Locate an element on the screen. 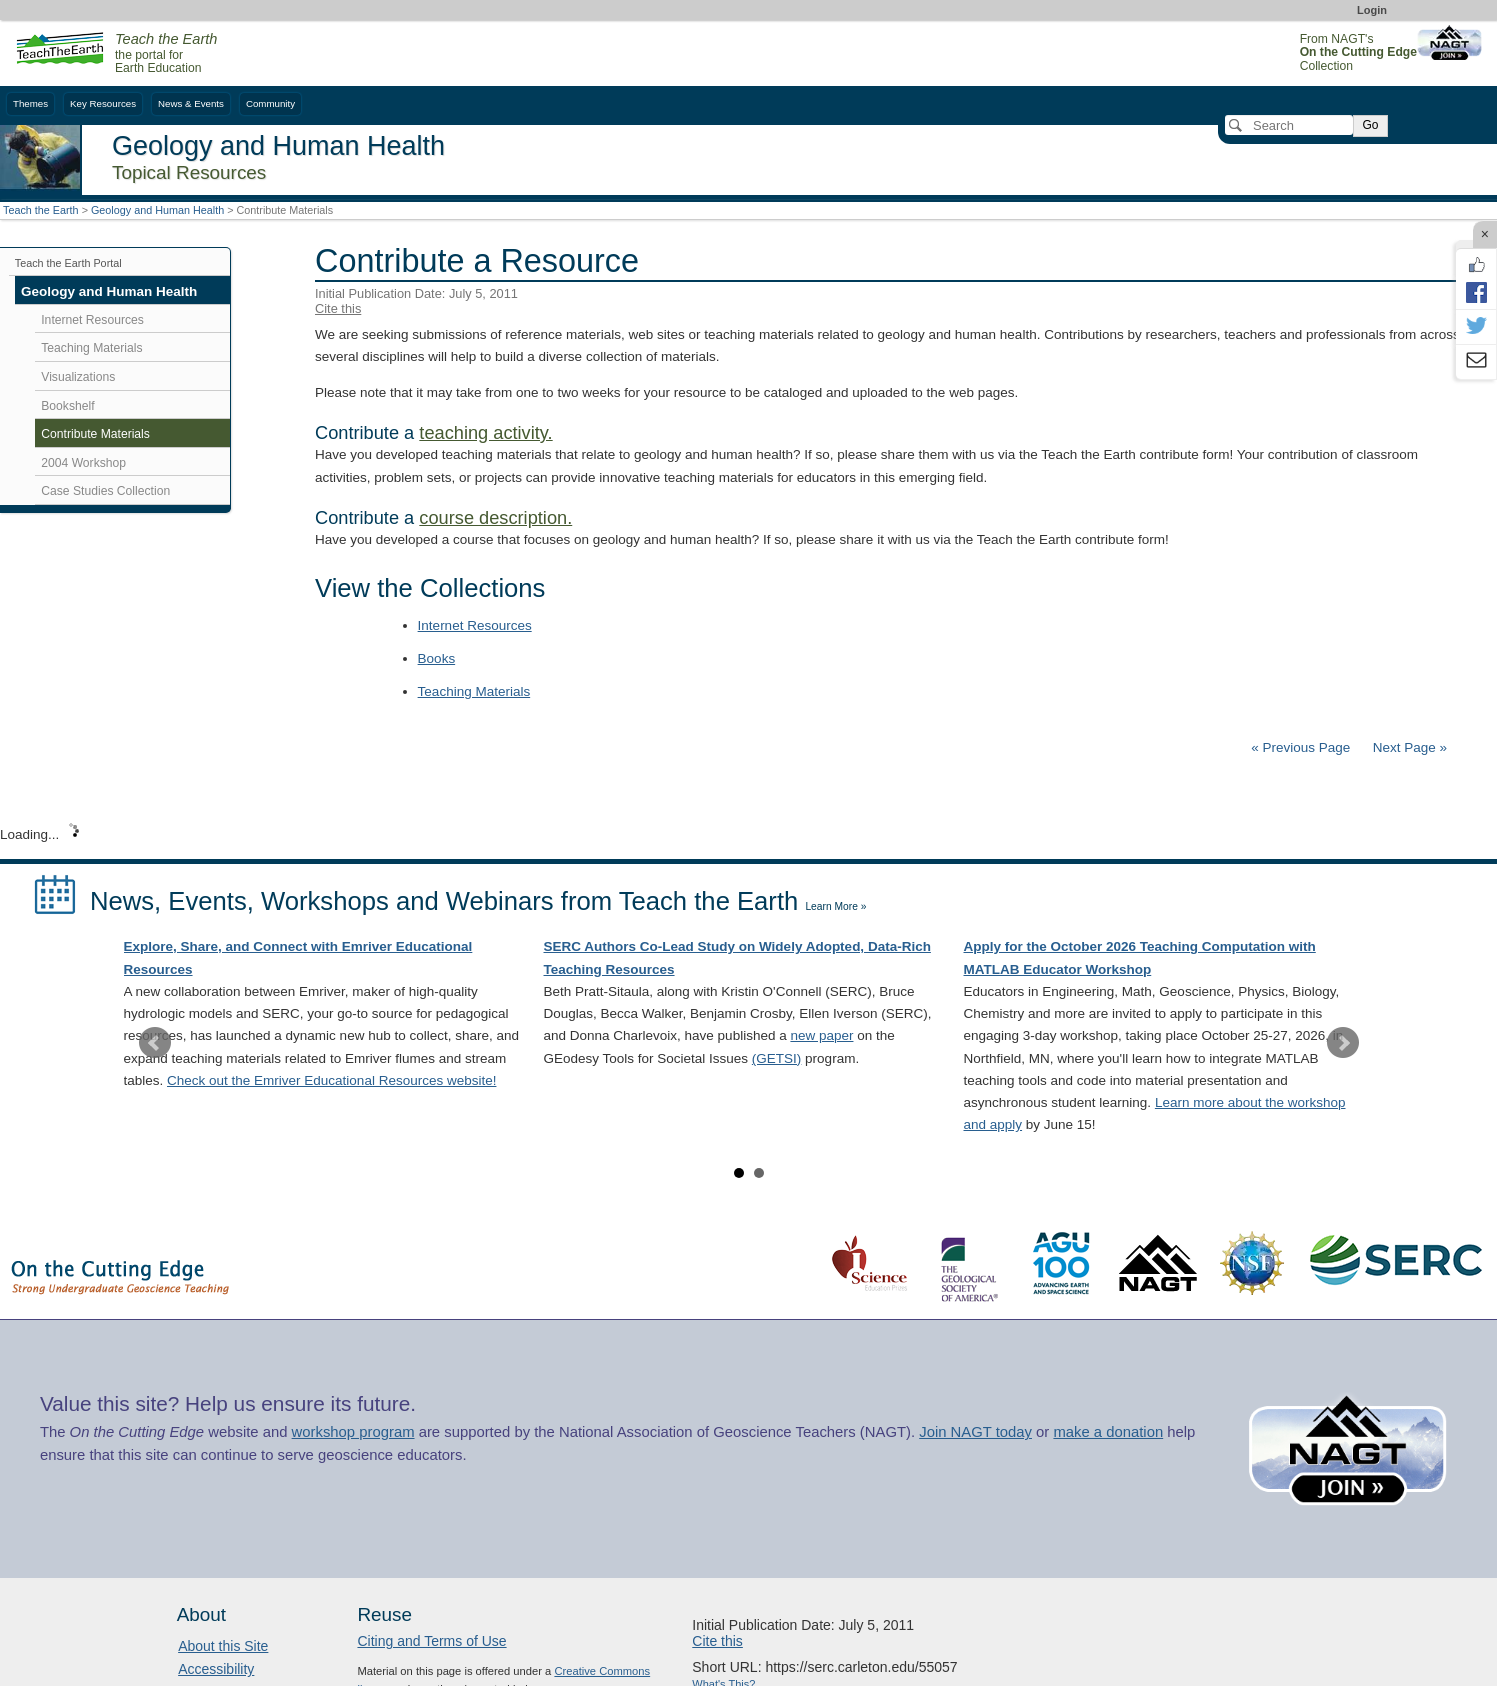 The image size is (1497, 1686). Prev is located at coordinates (155, 1043).